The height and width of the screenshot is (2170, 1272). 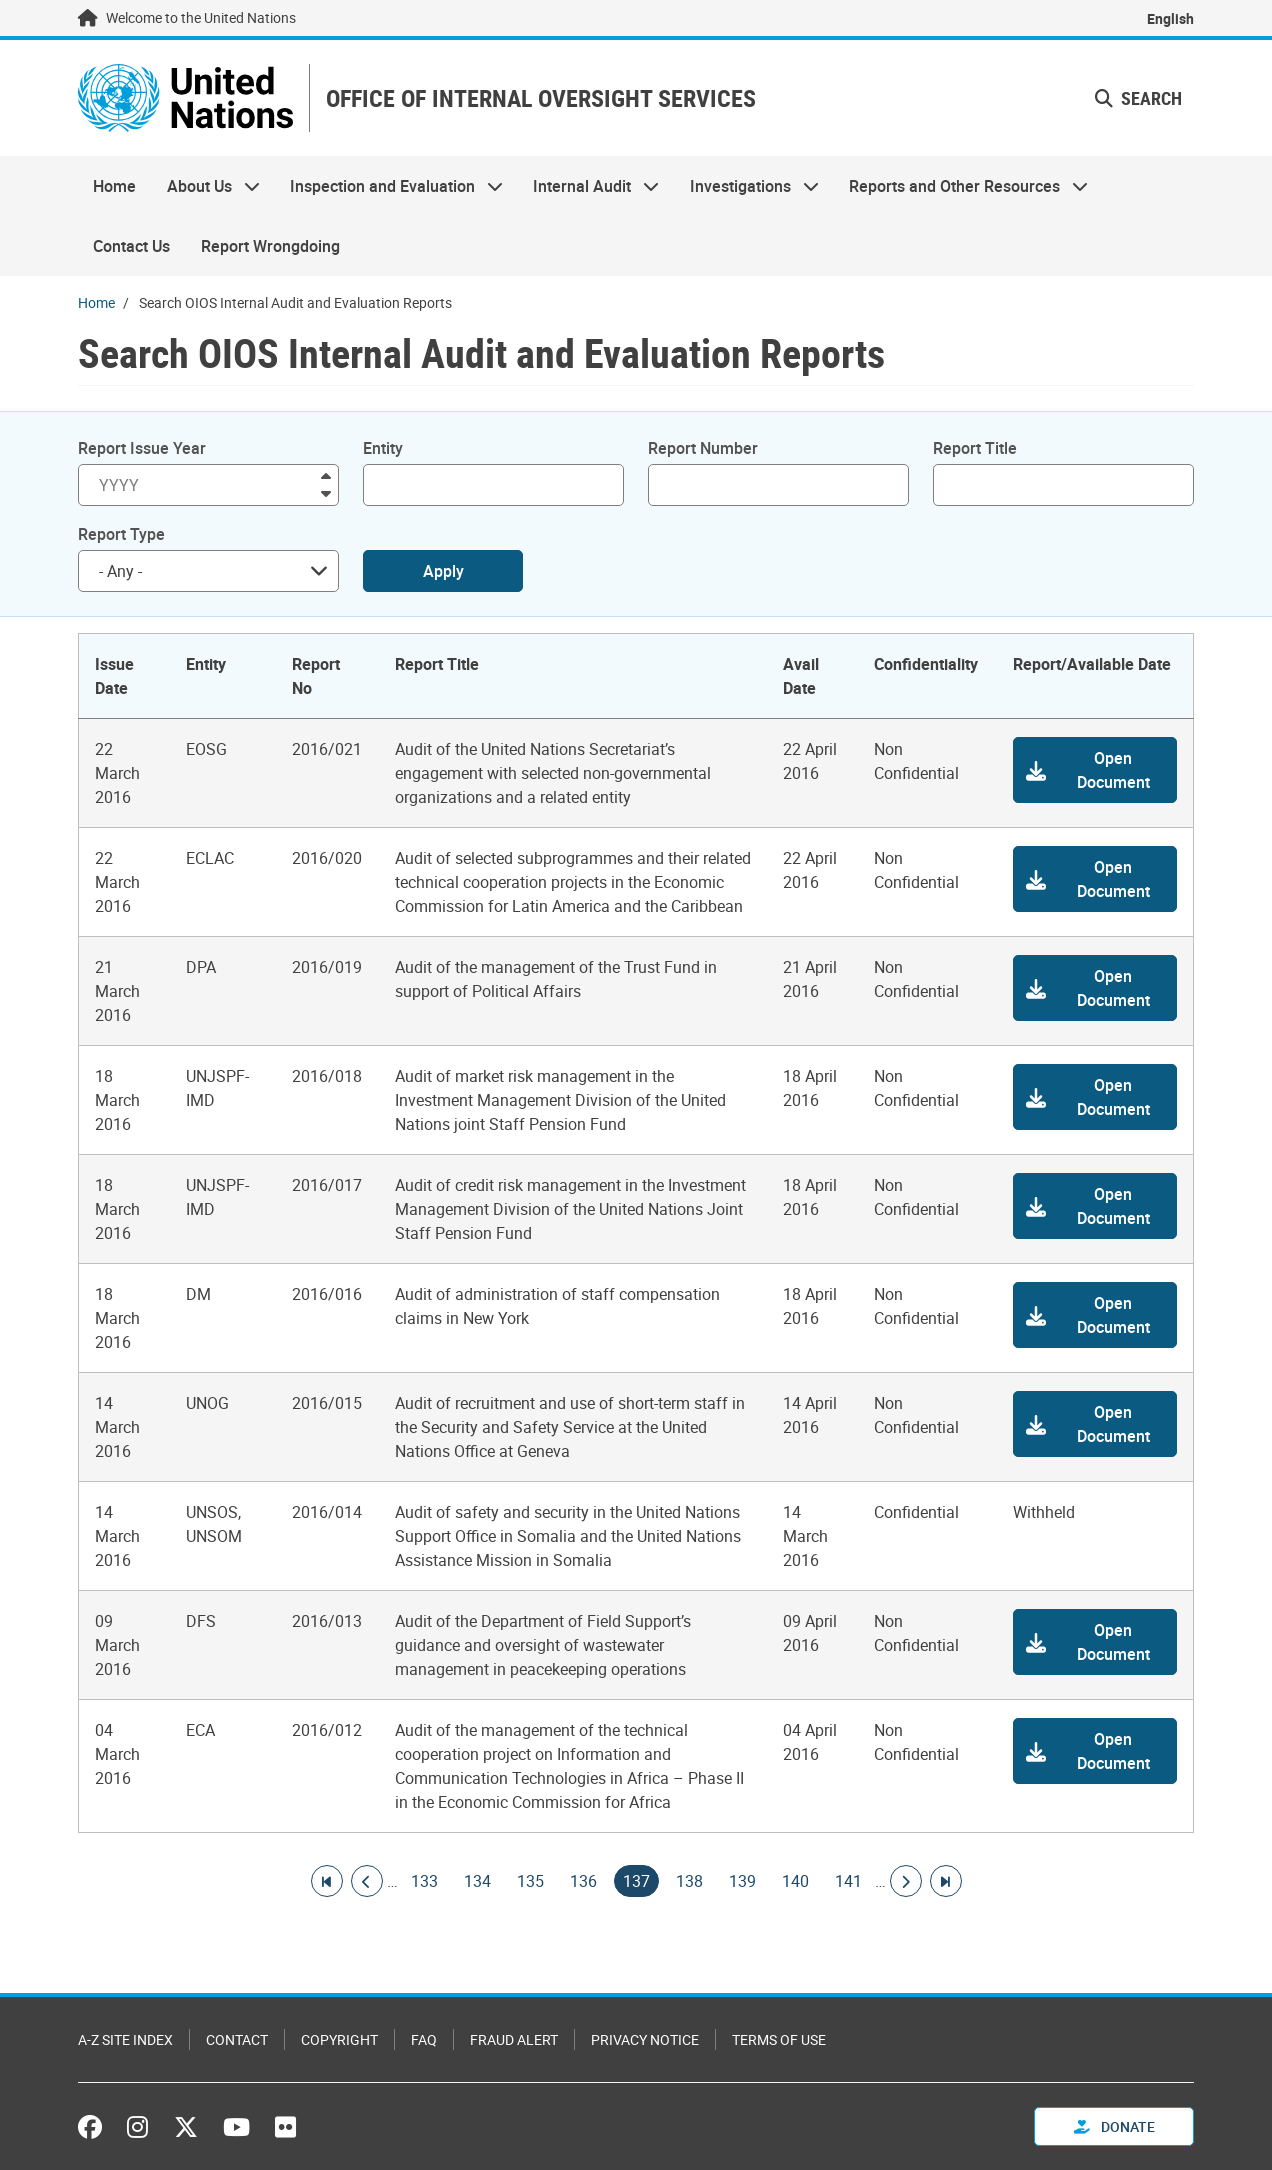 I want to click on Fraud Alert, so click(x=514, y=2039).